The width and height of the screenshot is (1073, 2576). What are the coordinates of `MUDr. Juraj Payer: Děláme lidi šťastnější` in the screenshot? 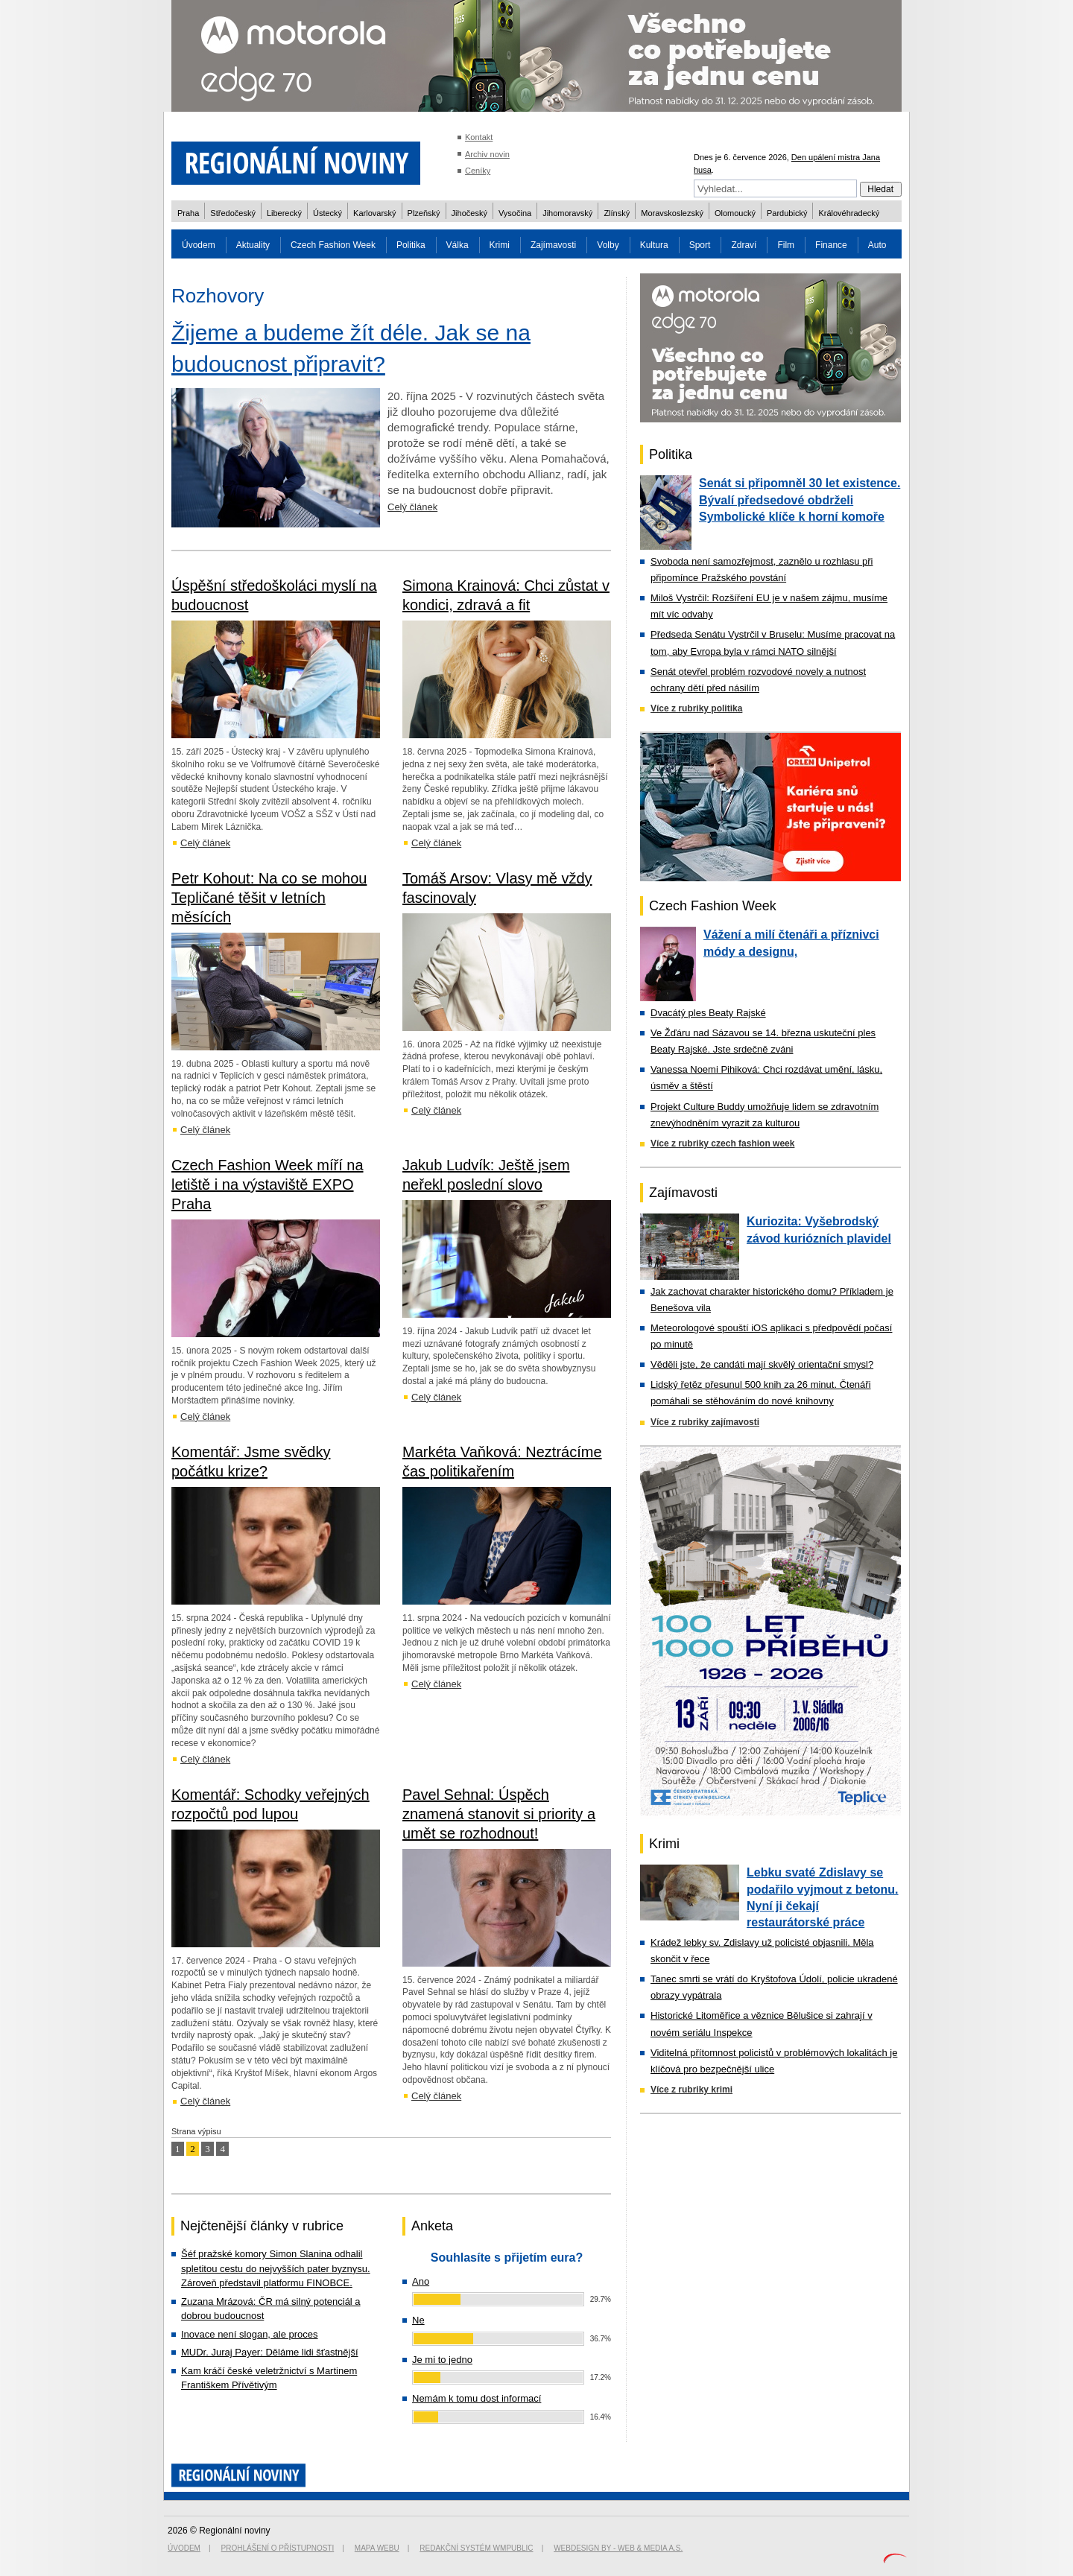 It's located at (269, 2352).